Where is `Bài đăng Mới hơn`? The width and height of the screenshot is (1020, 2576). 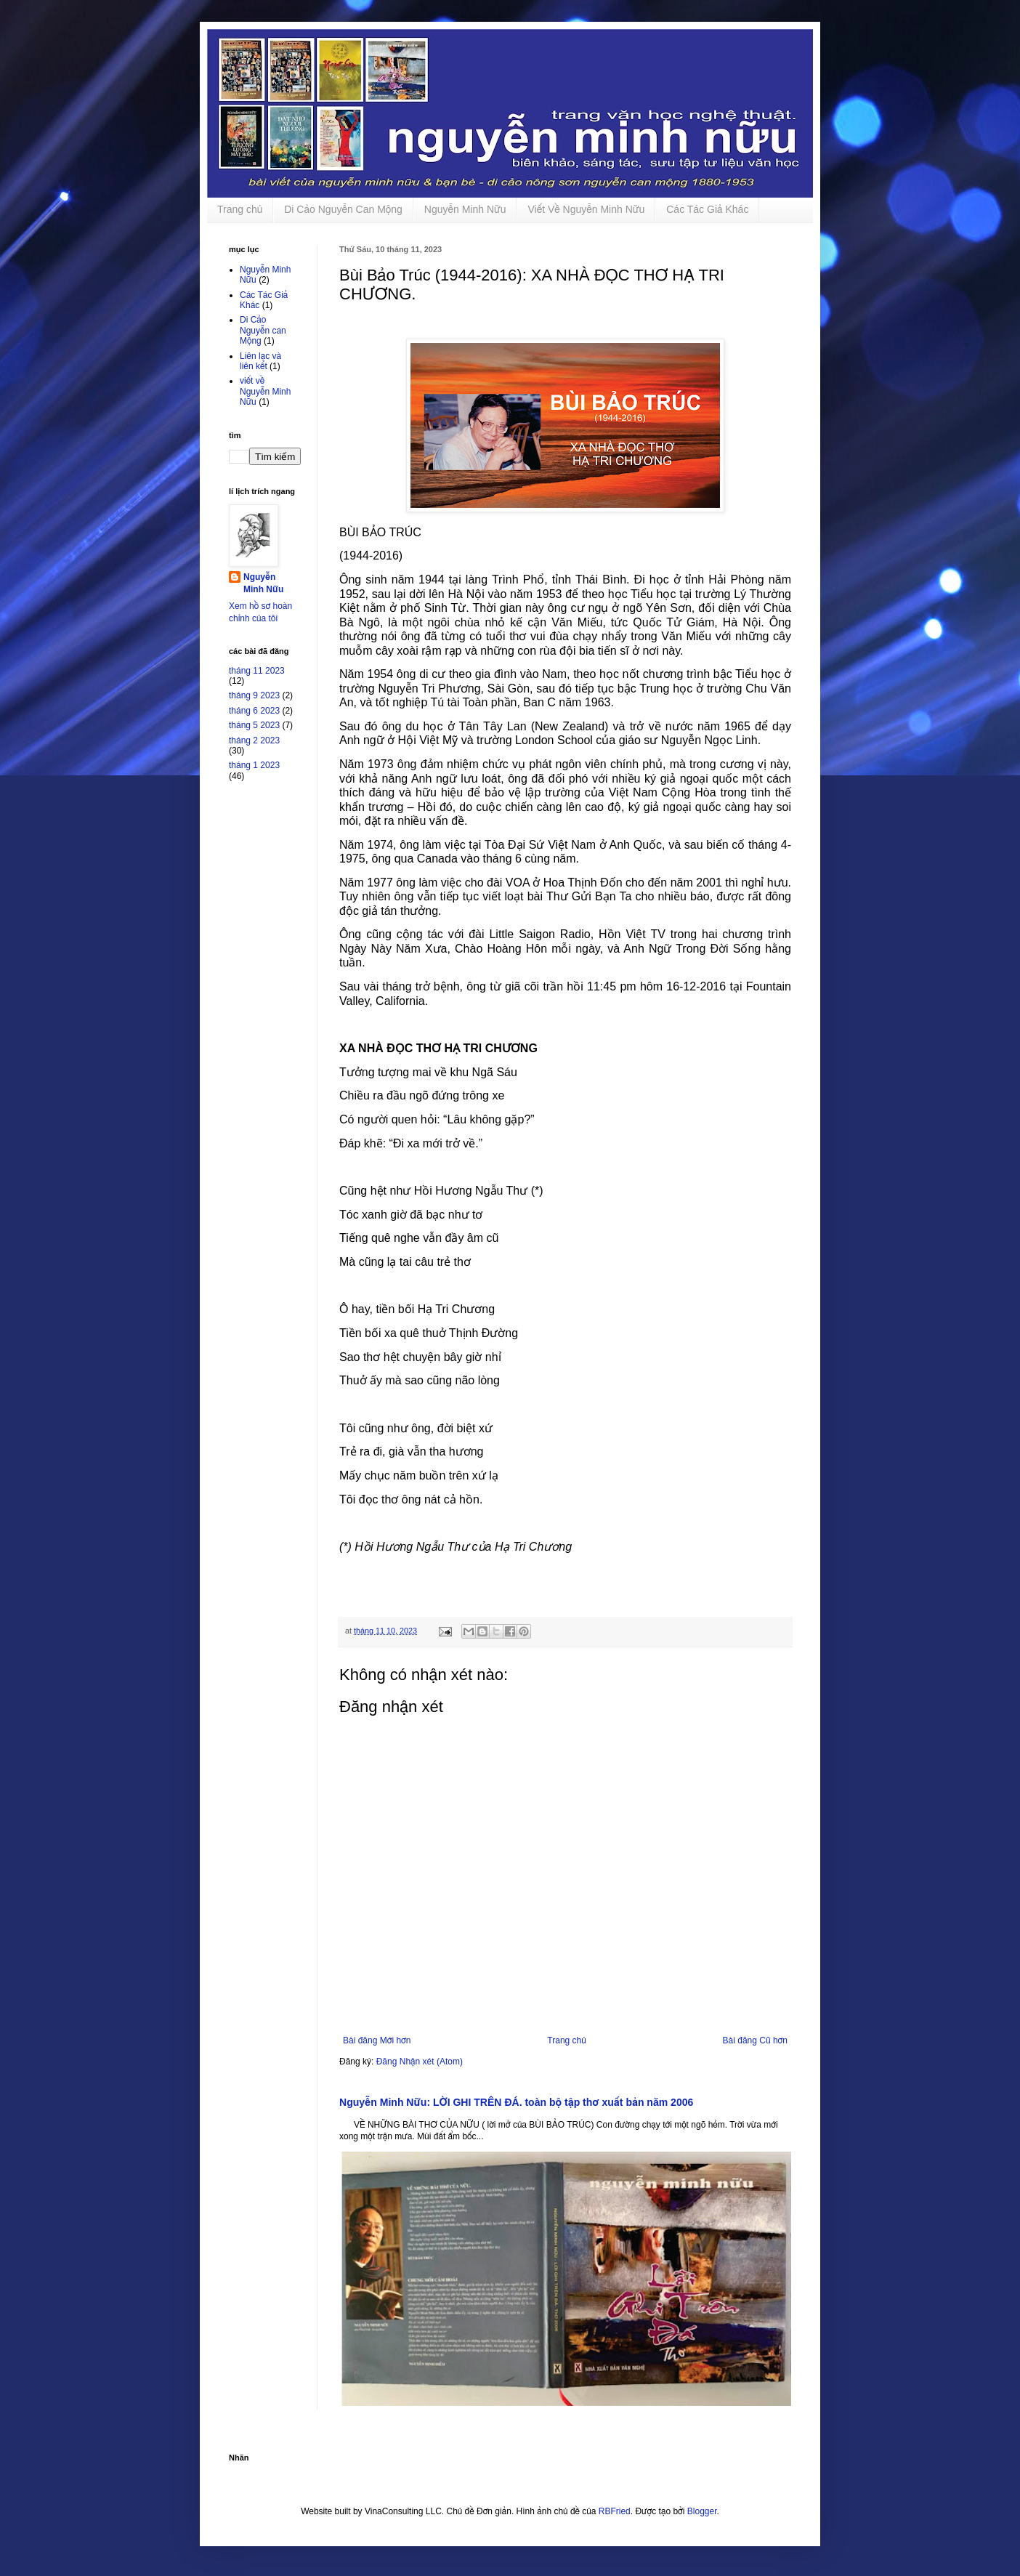 Bài đăng Mới hơn is located at coordinates (376, 2040).